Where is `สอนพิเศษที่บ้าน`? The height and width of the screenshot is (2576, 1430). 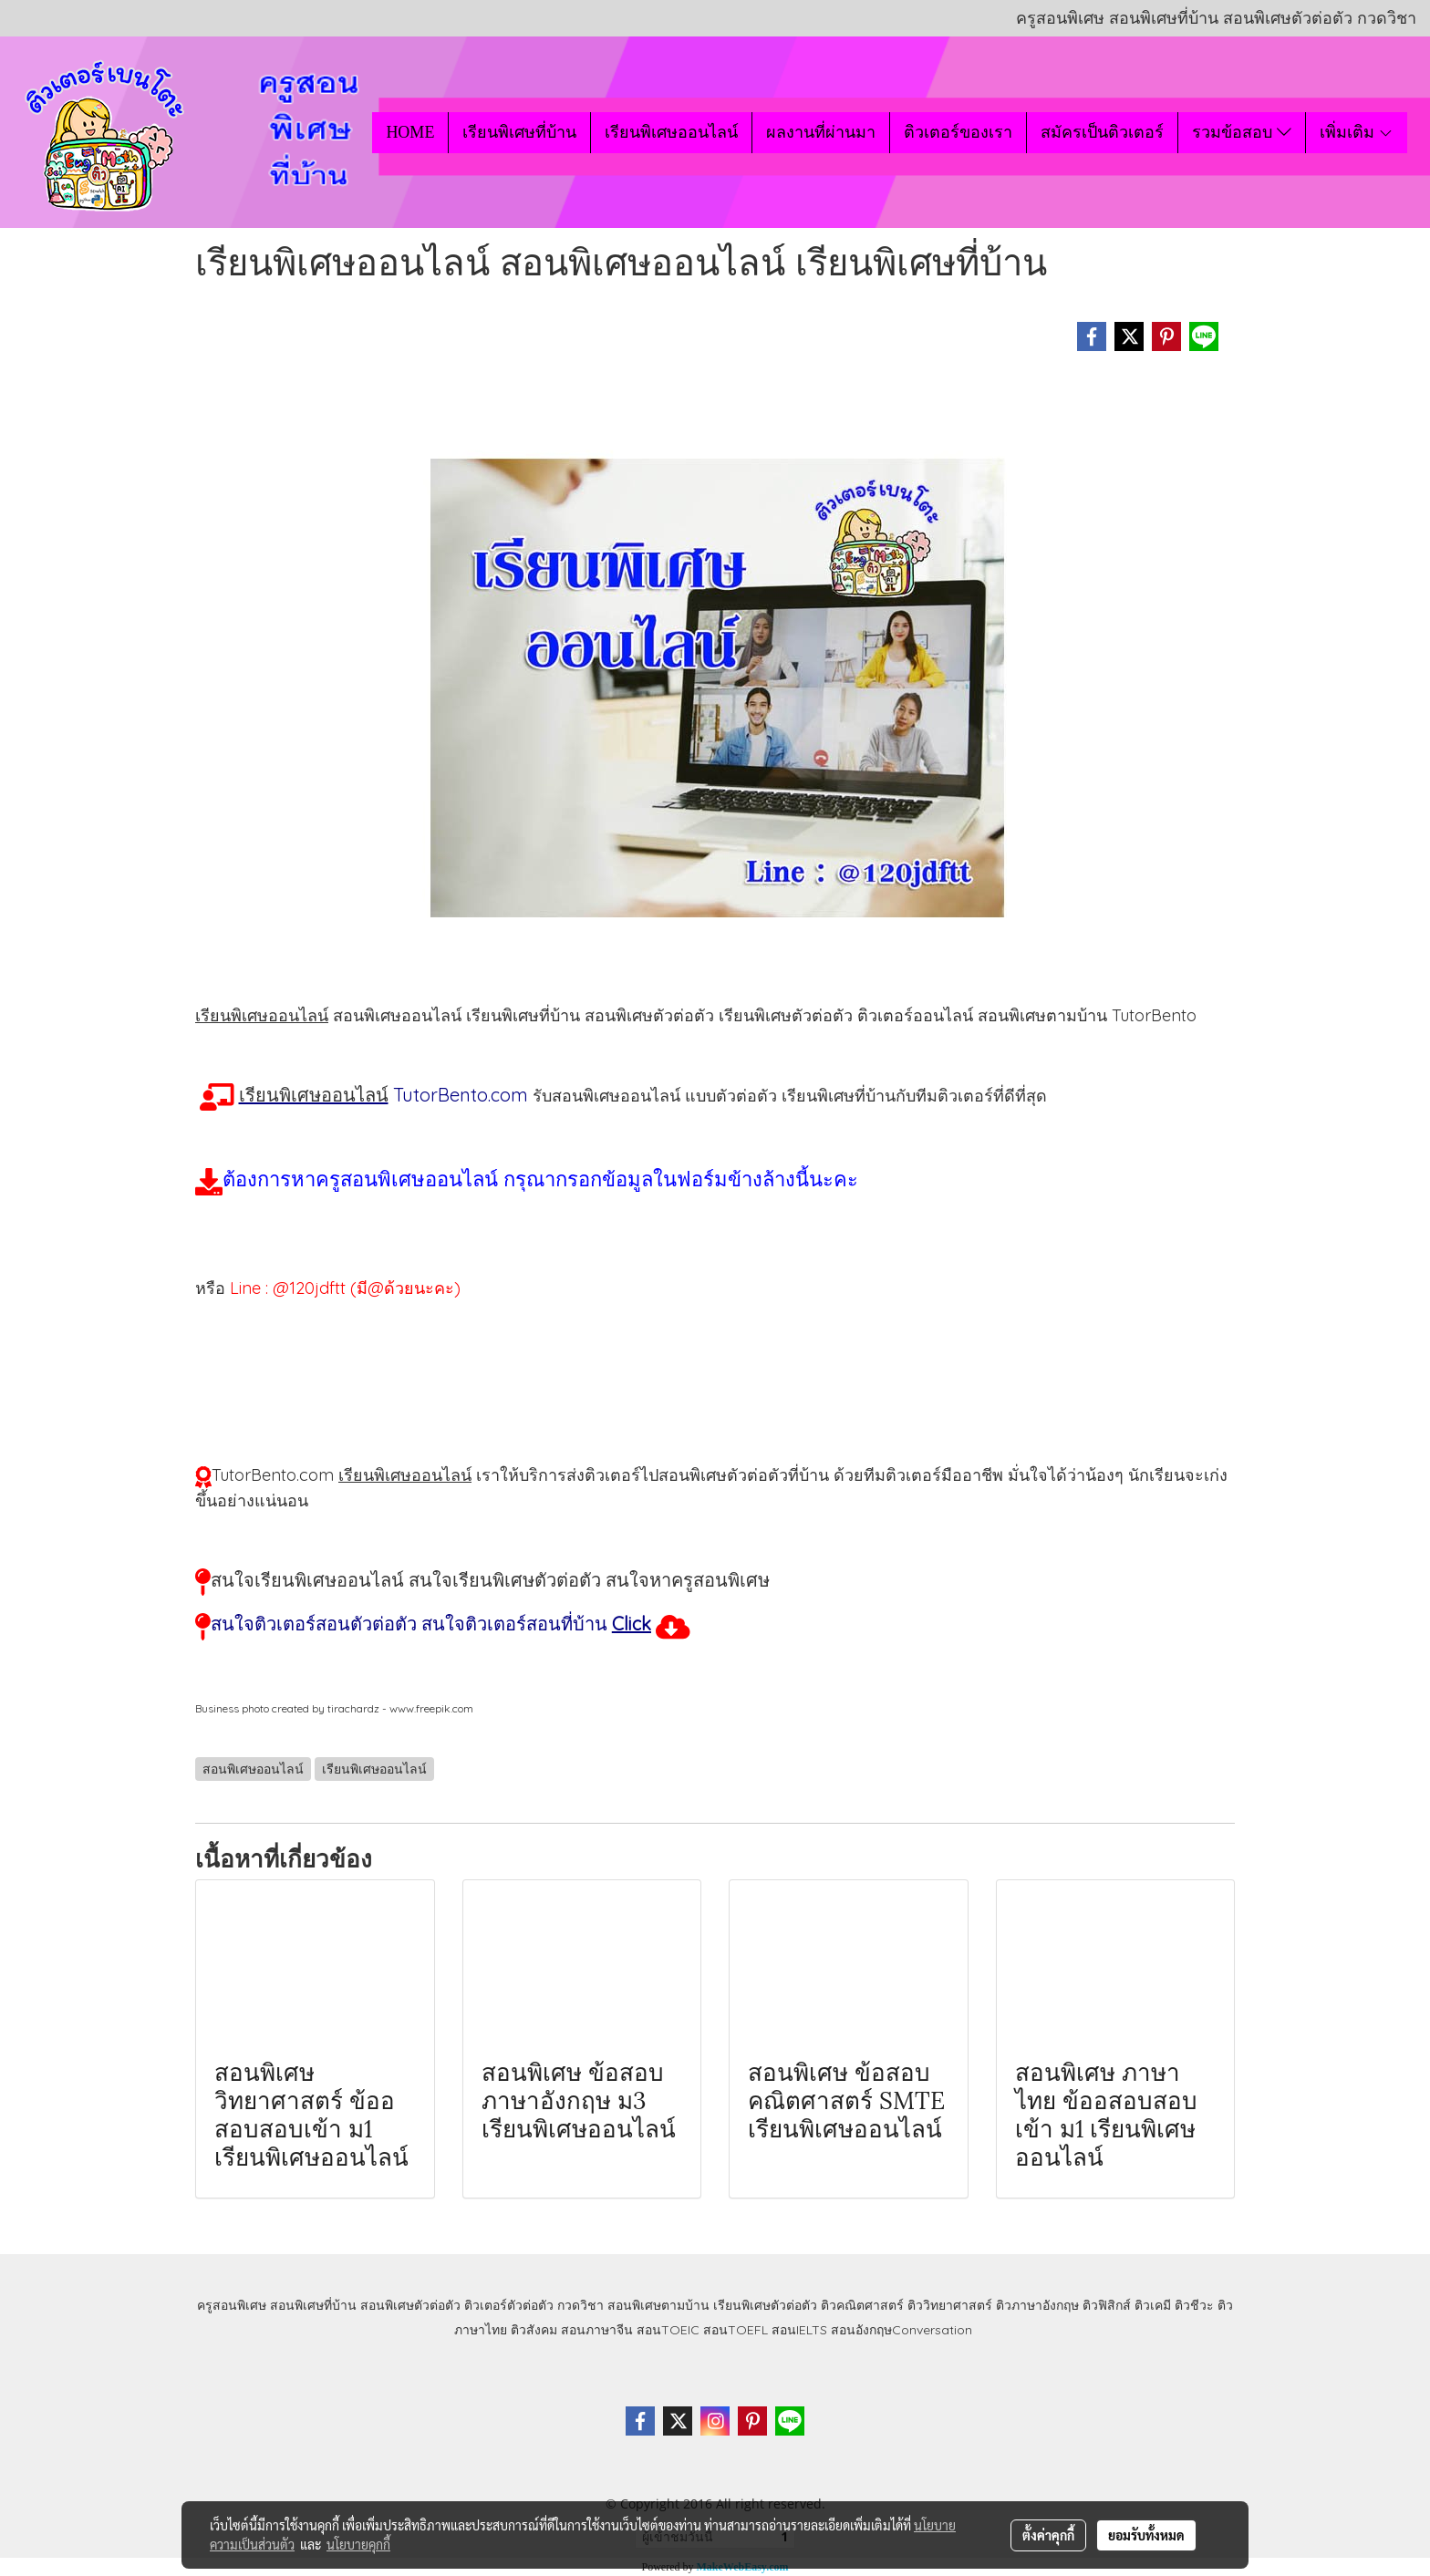
สอนพิเศษที่บ้าน is located at coordinates (313, 2305).